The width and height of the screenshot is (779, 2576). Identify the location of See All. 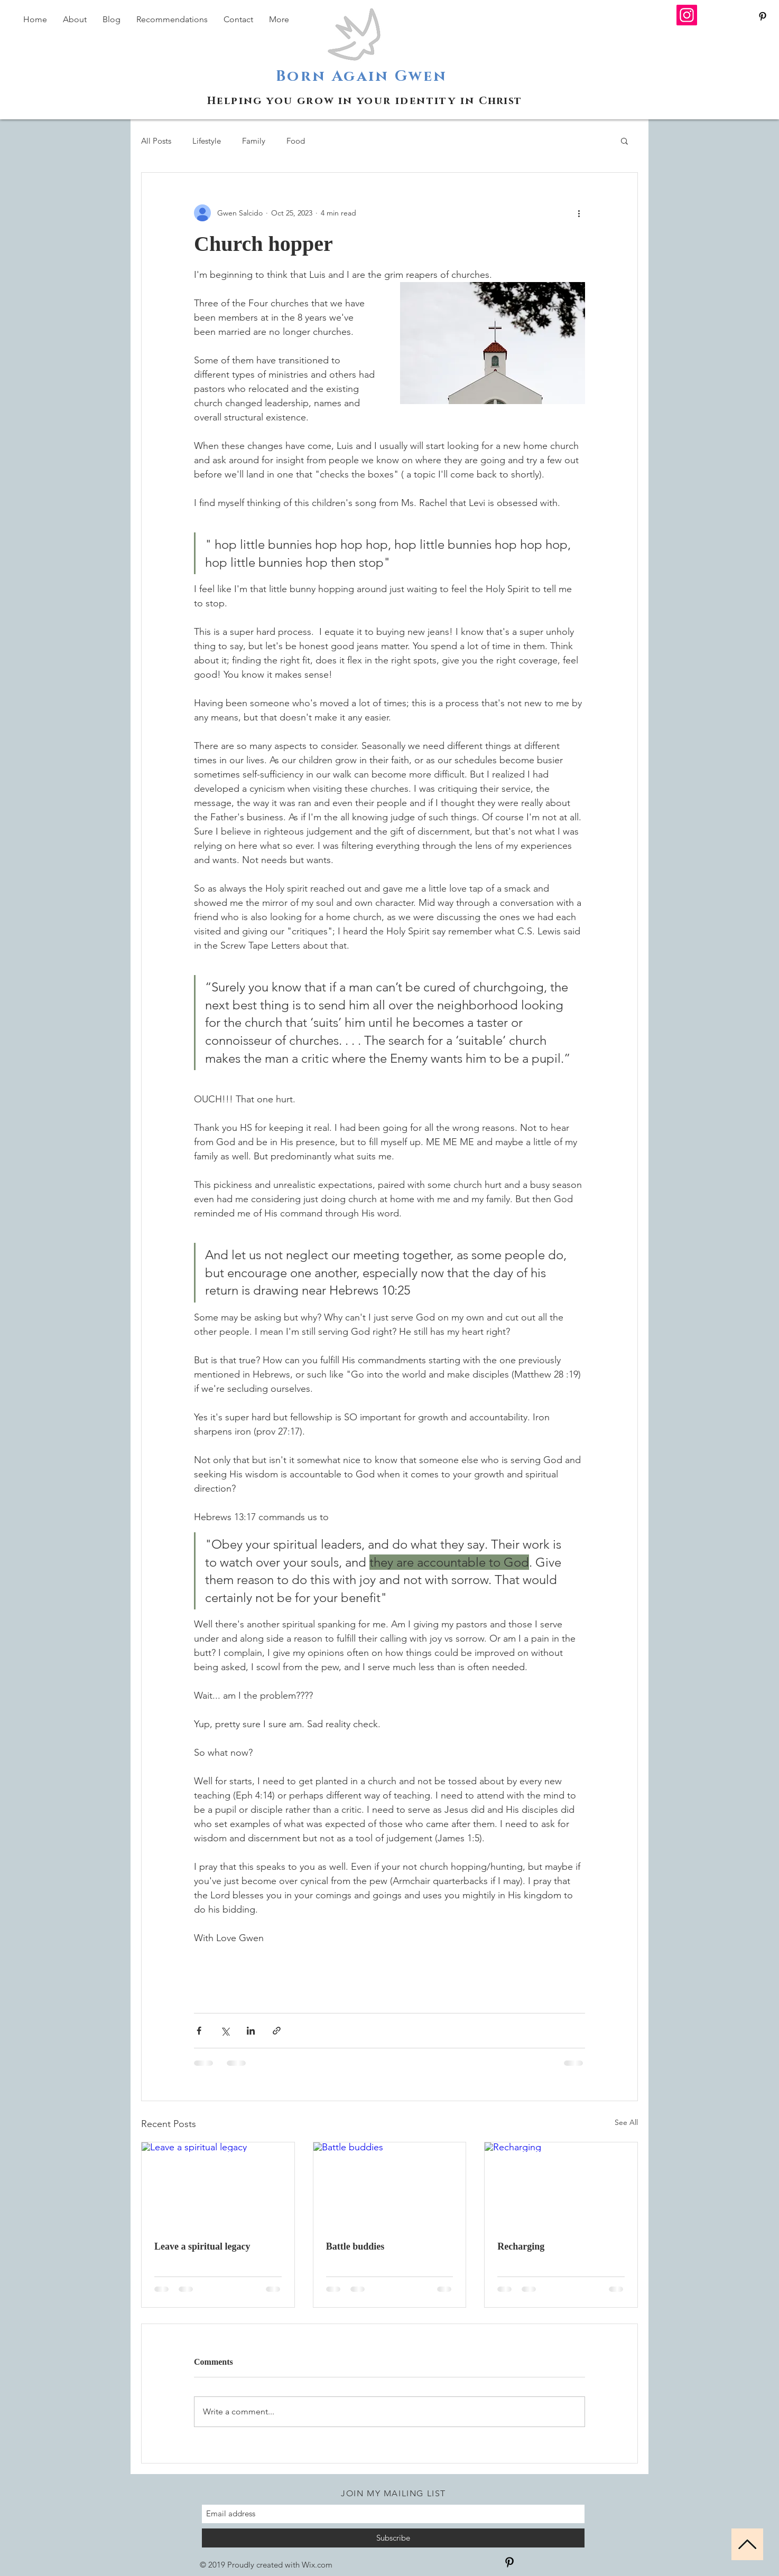
(626, 2122).